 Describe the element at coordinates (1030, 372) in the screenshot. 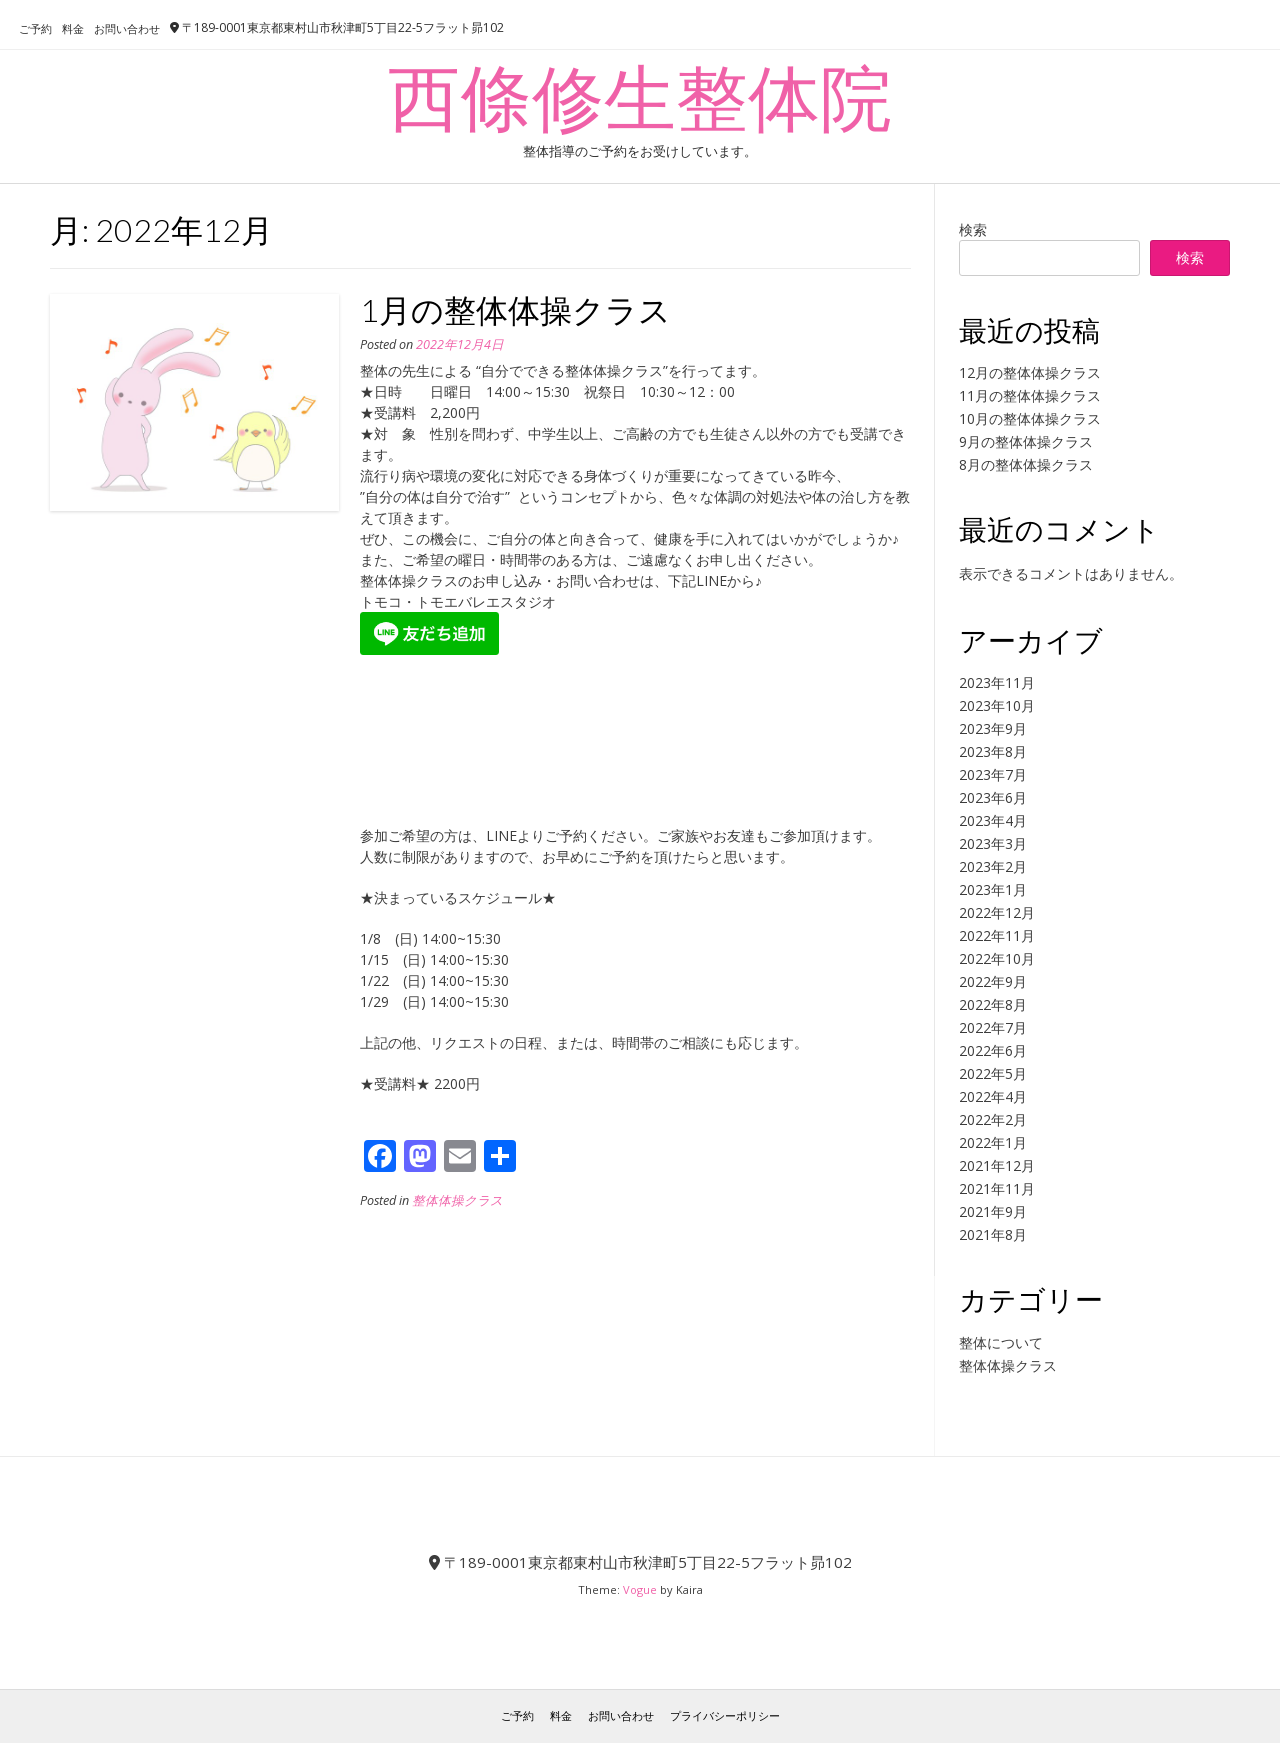

I see `12月の整体体操クラス` at that location.